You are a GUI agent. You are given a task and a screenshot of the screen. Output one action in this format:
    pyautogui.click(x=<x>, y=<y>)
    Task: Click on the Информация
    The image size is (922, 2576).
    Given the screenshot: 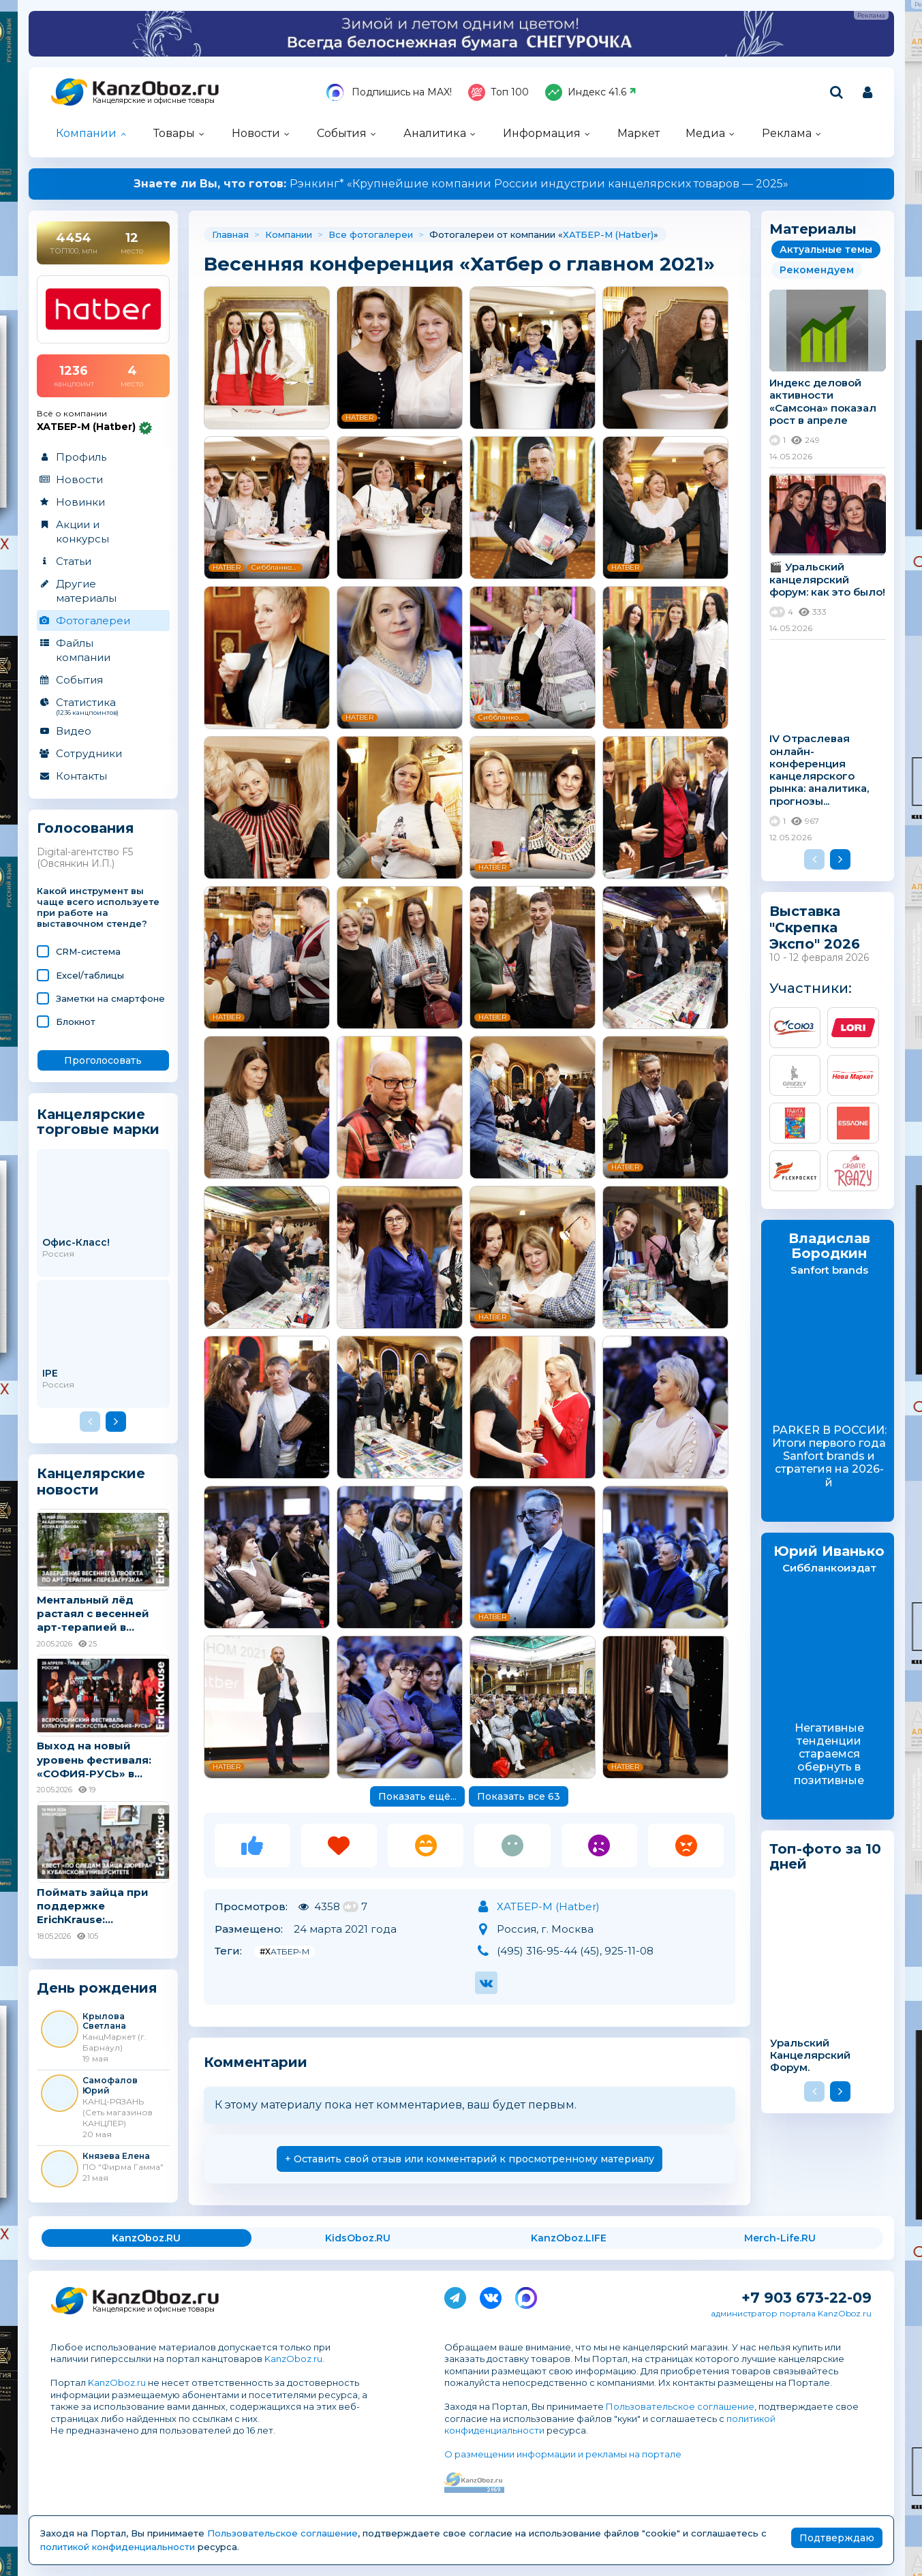 What is the action you would take?
    pyautogui.click(x=542, y=133)
    